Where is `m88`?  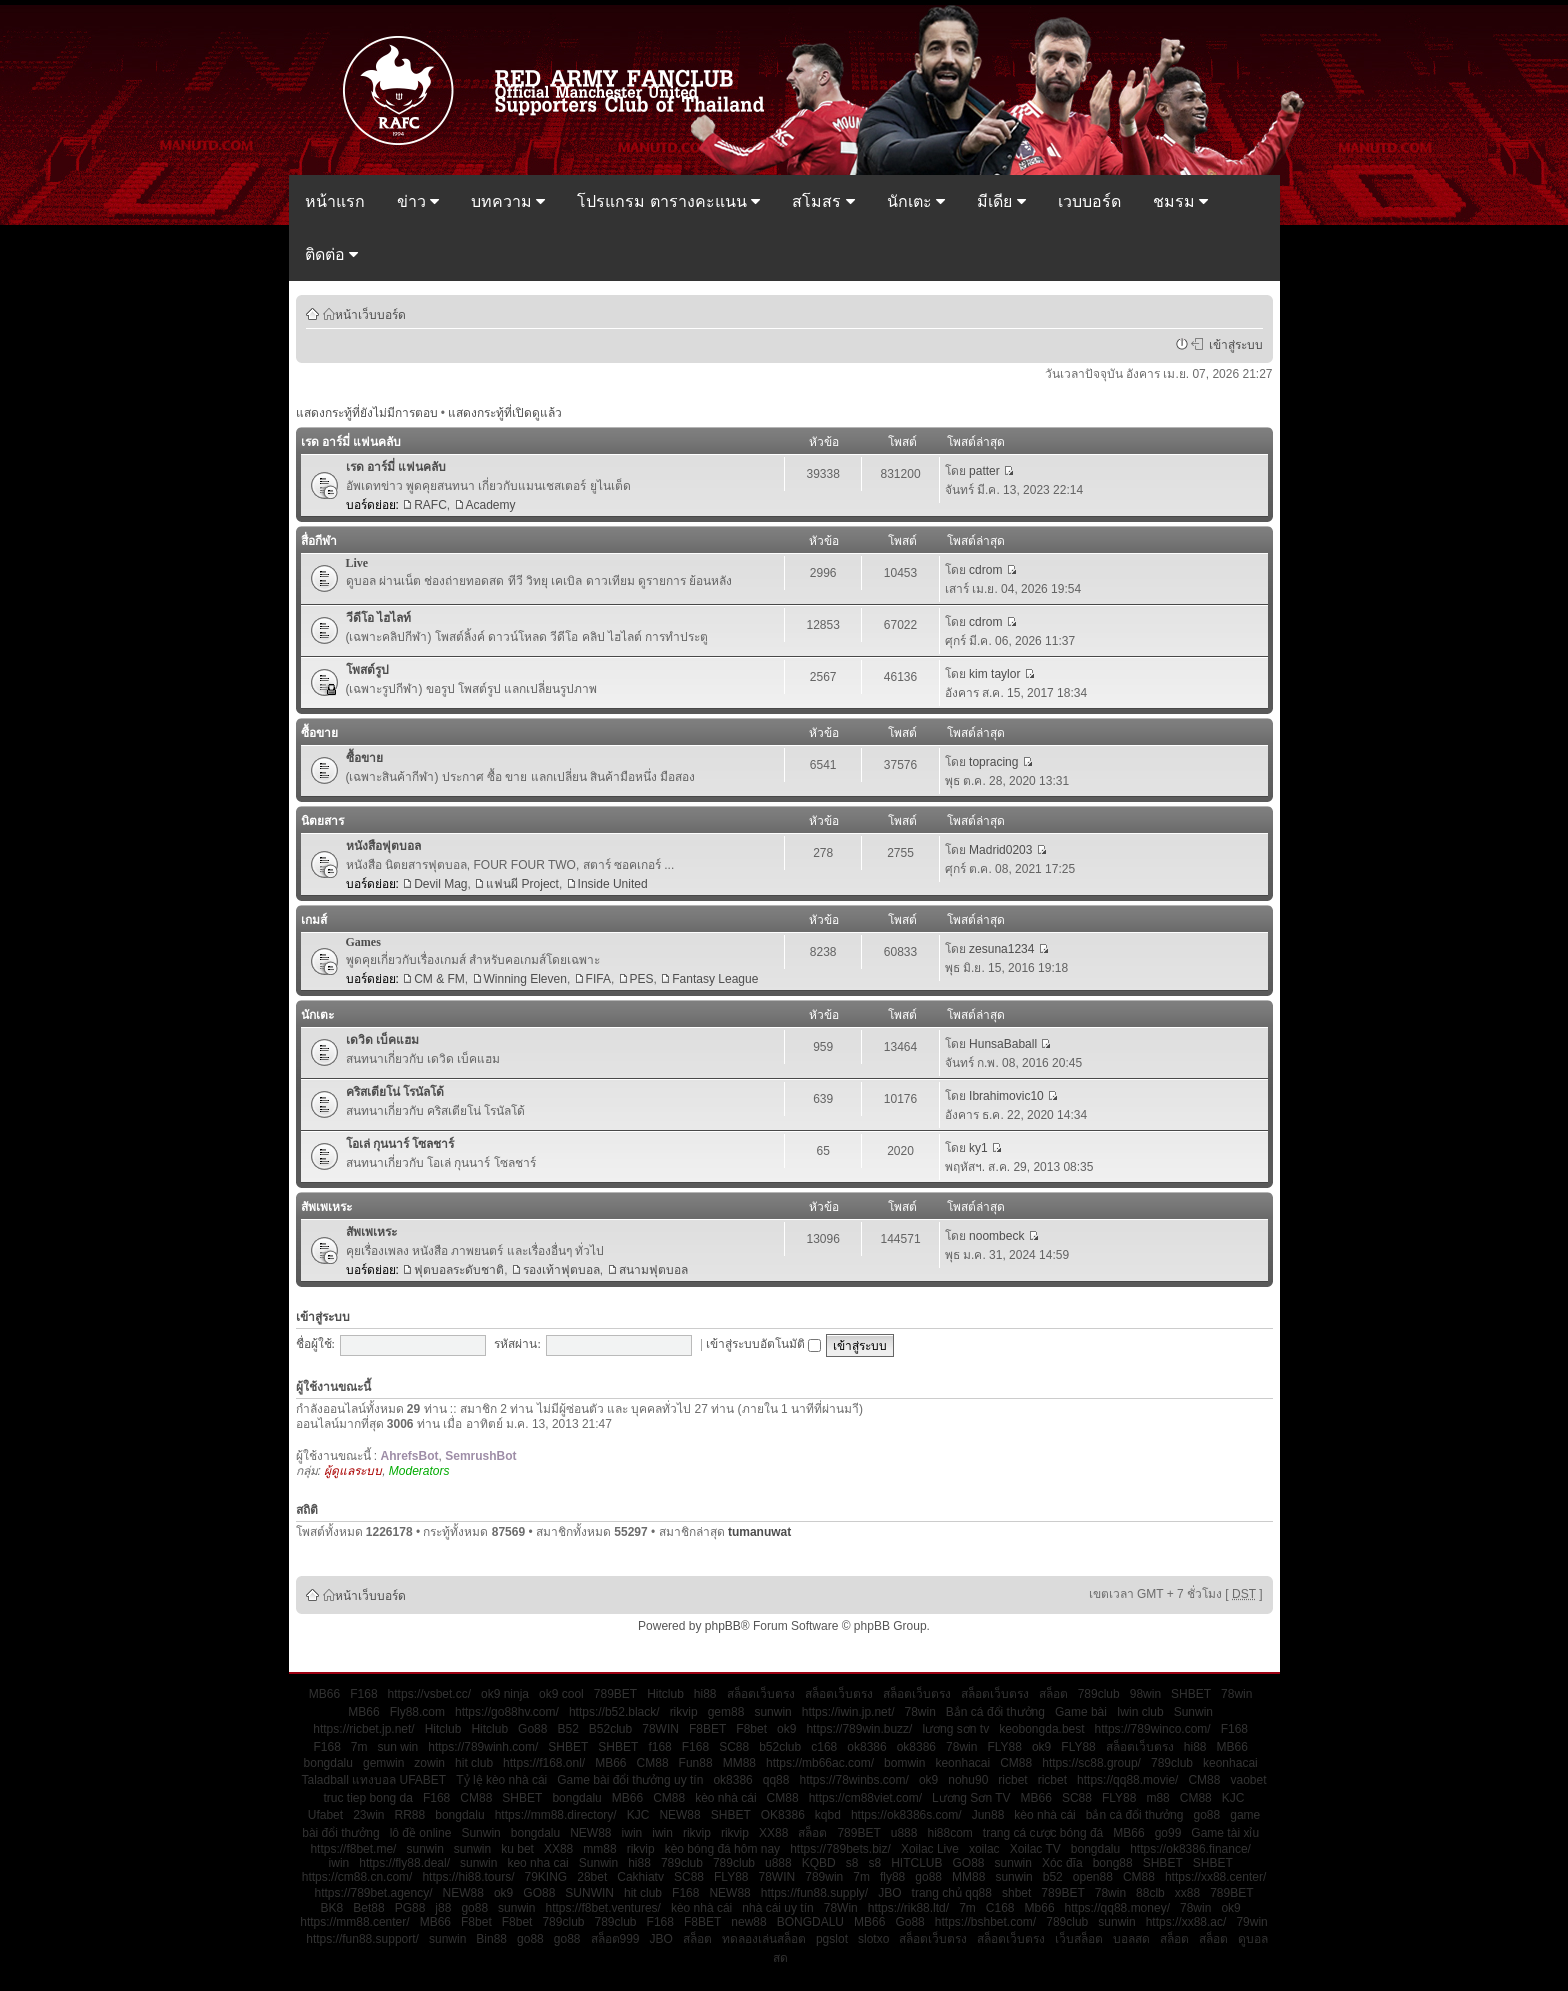 m88 is located at coordinates (1157, 1798).